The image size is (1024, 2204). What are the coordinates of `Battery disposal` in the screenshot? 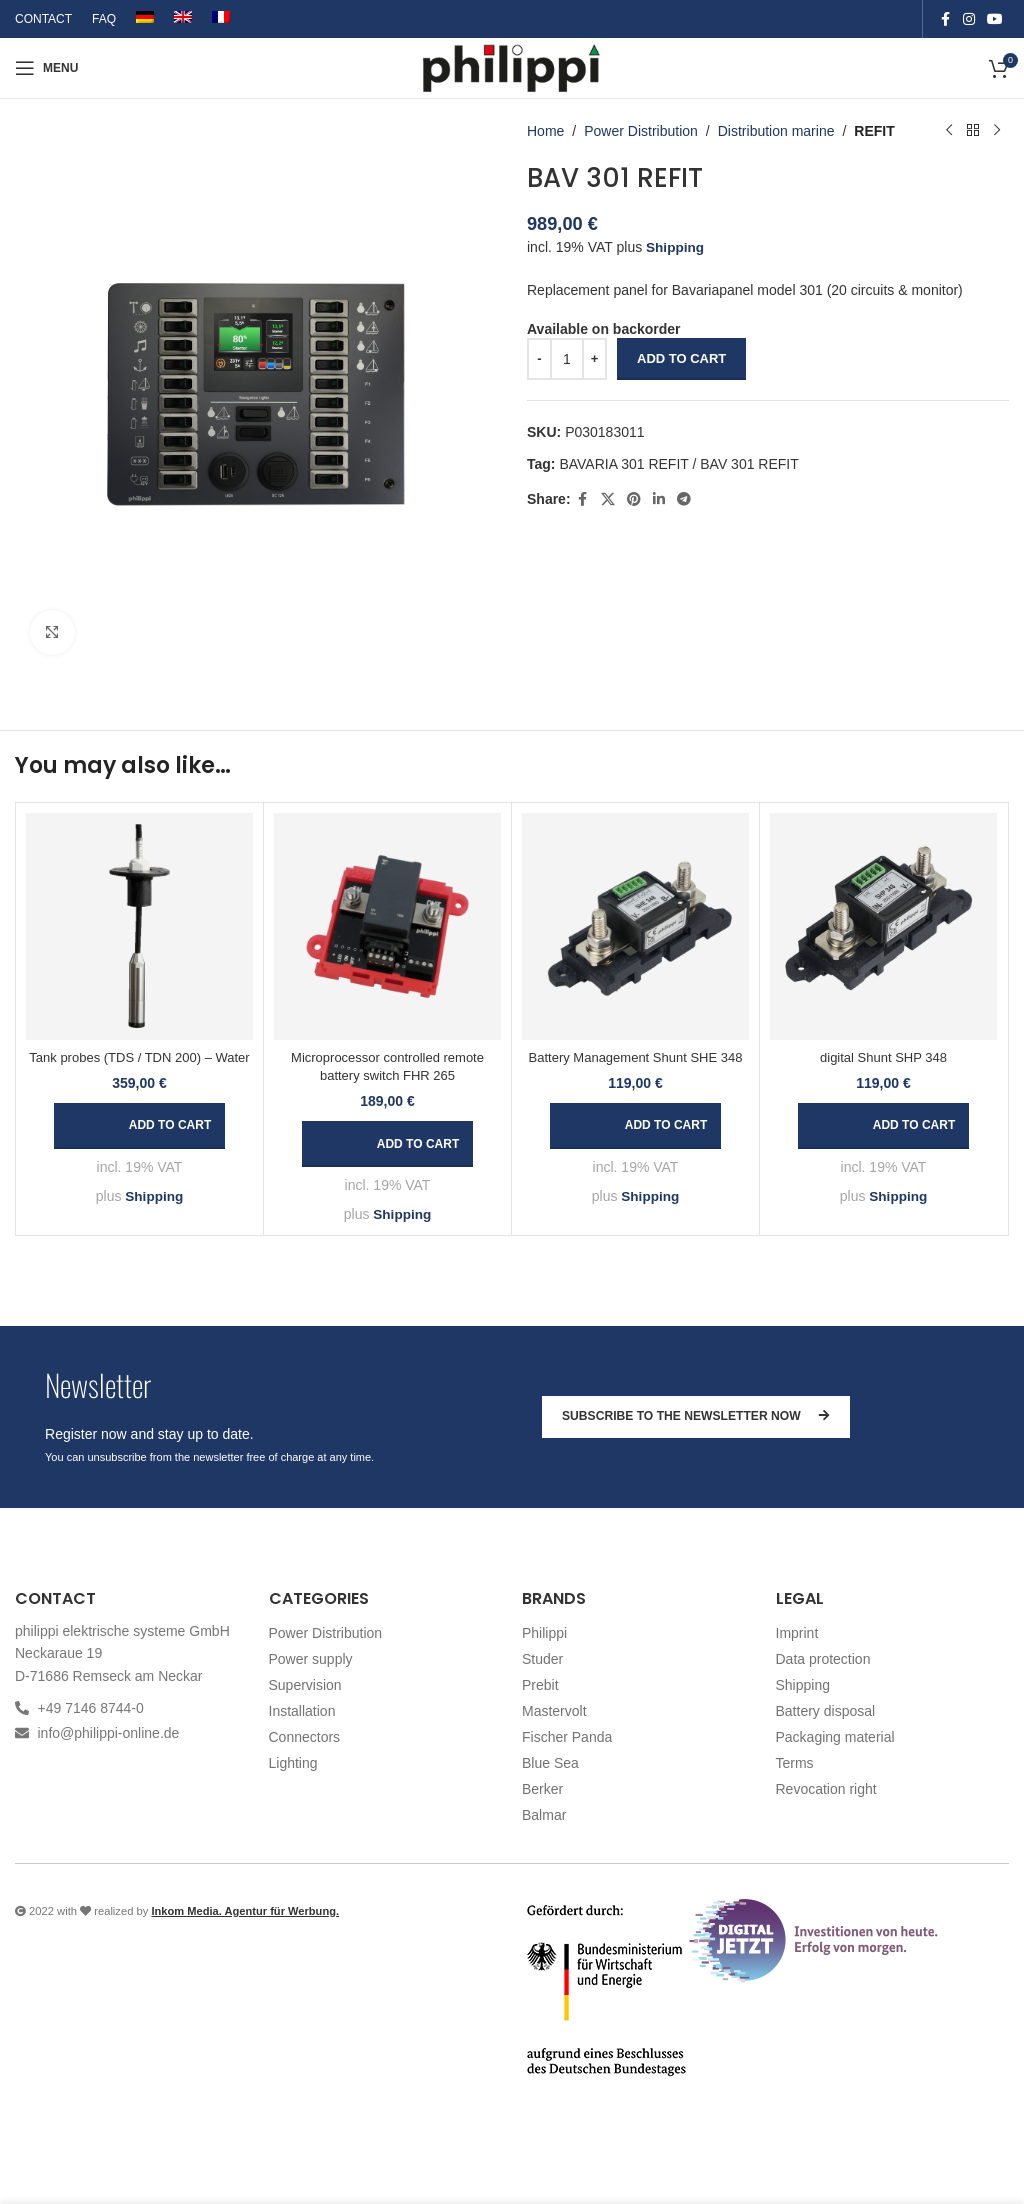 It's located at (826, 1711).